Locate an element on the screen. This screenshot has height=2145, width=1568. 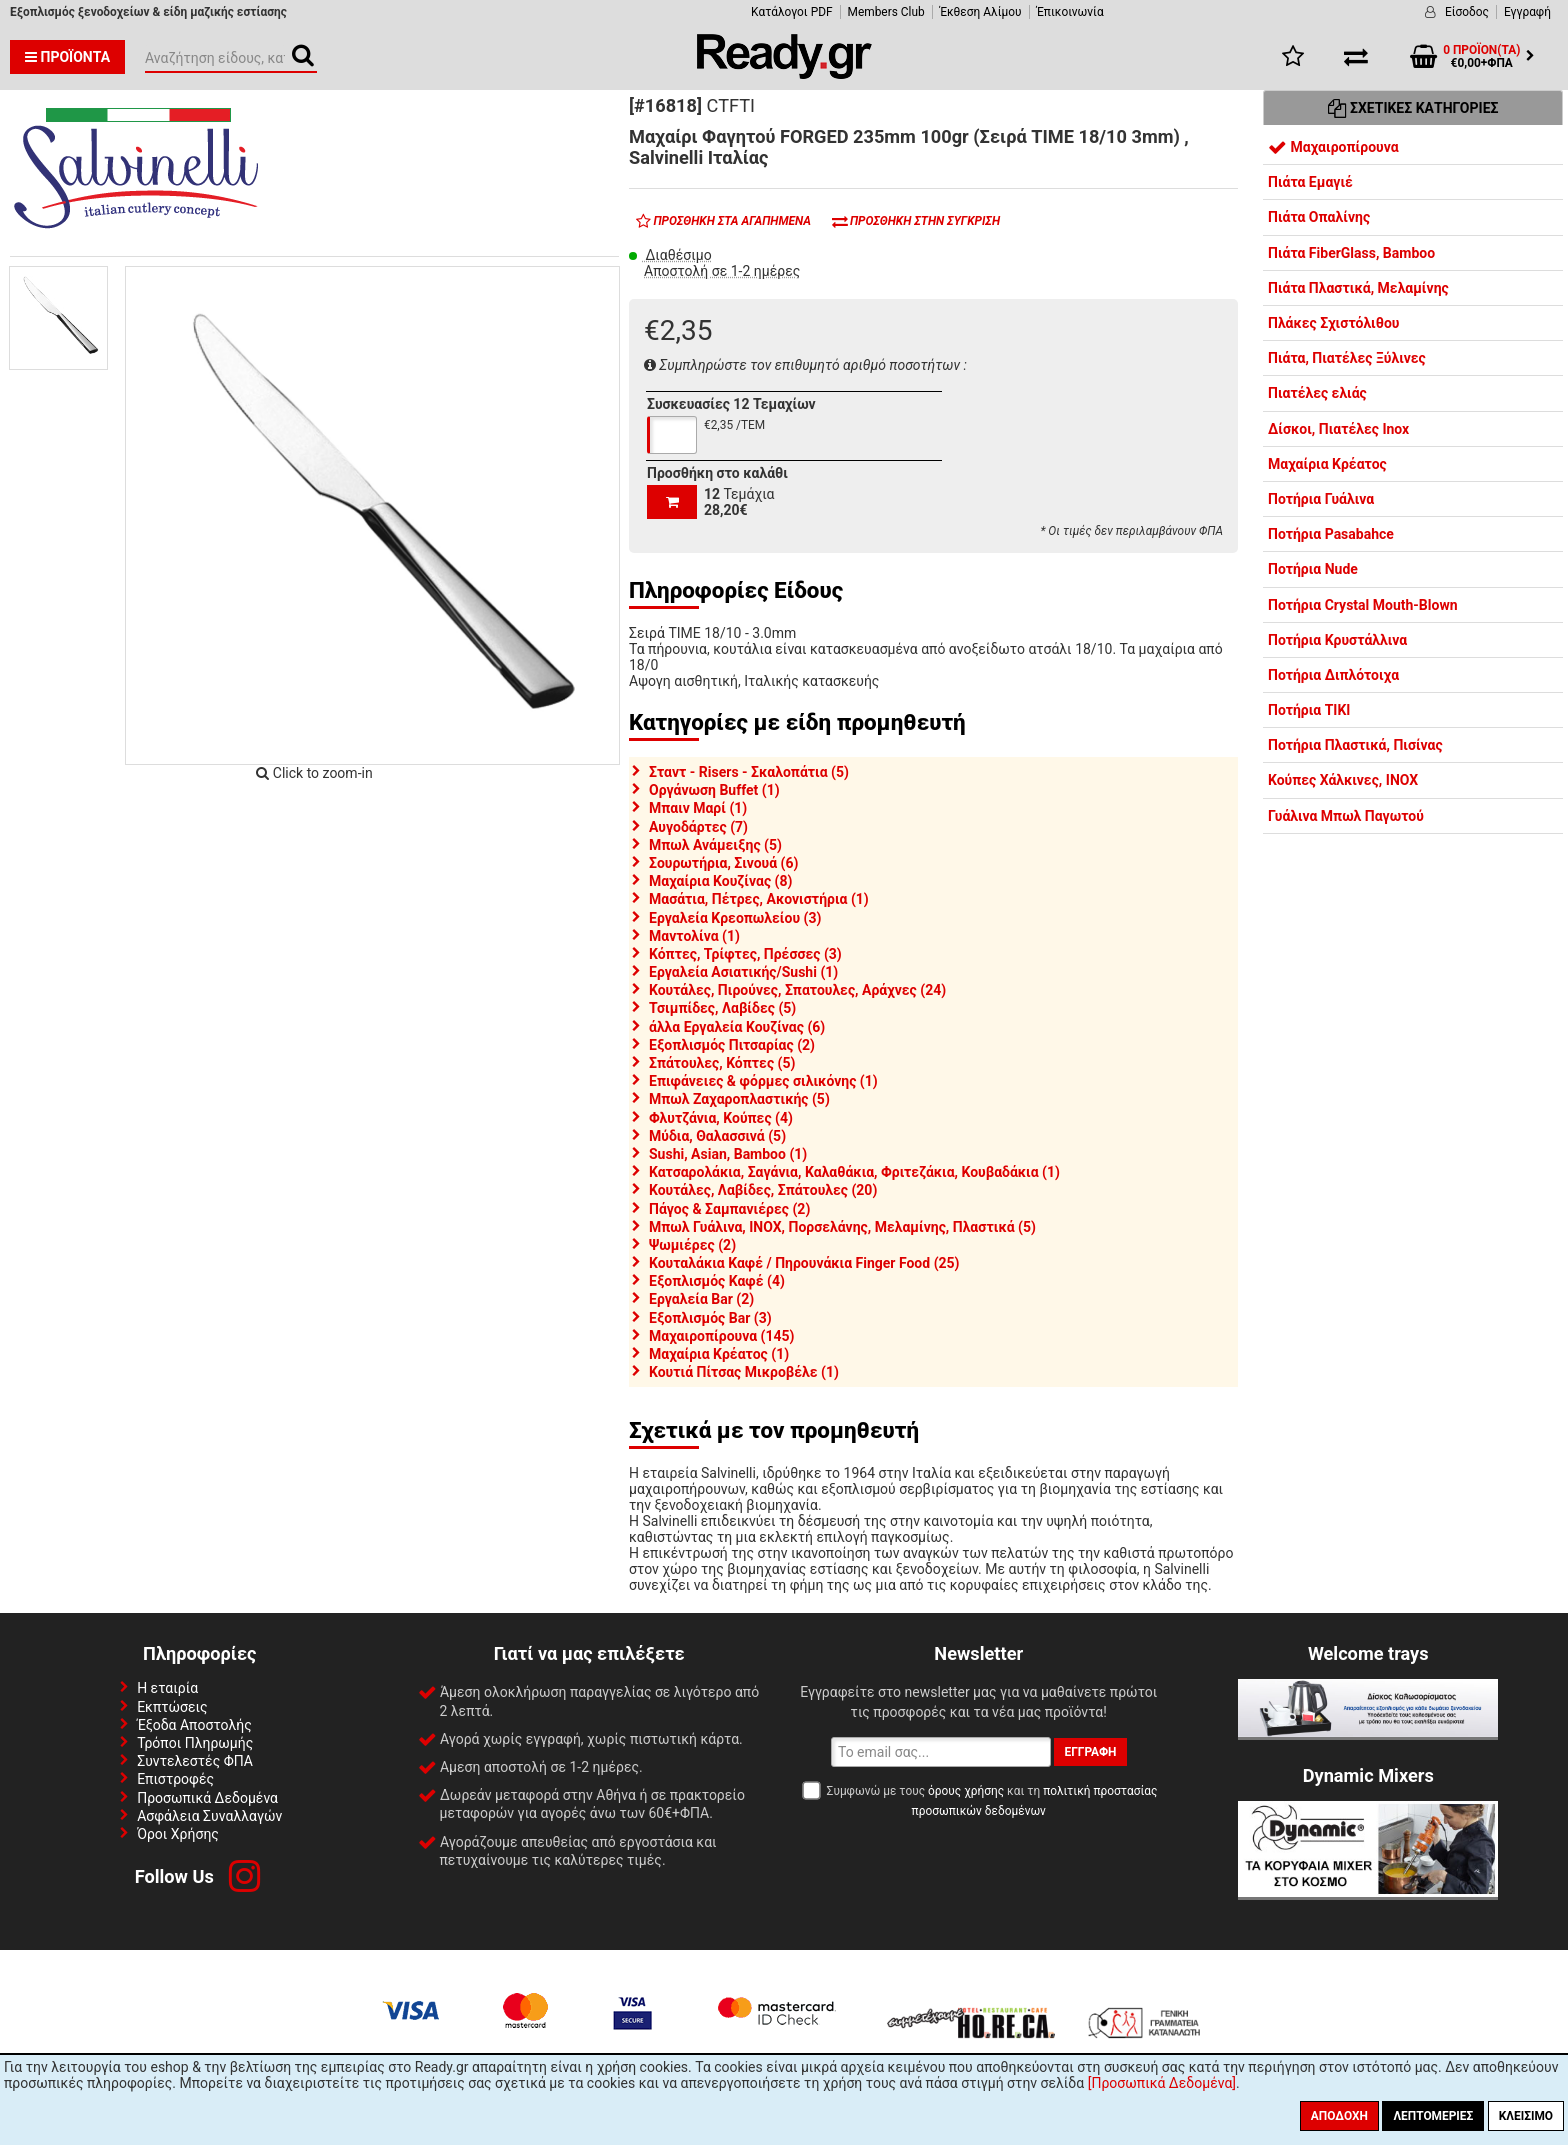
Λεπτομέριες is located at coordinates (1433, 2116).